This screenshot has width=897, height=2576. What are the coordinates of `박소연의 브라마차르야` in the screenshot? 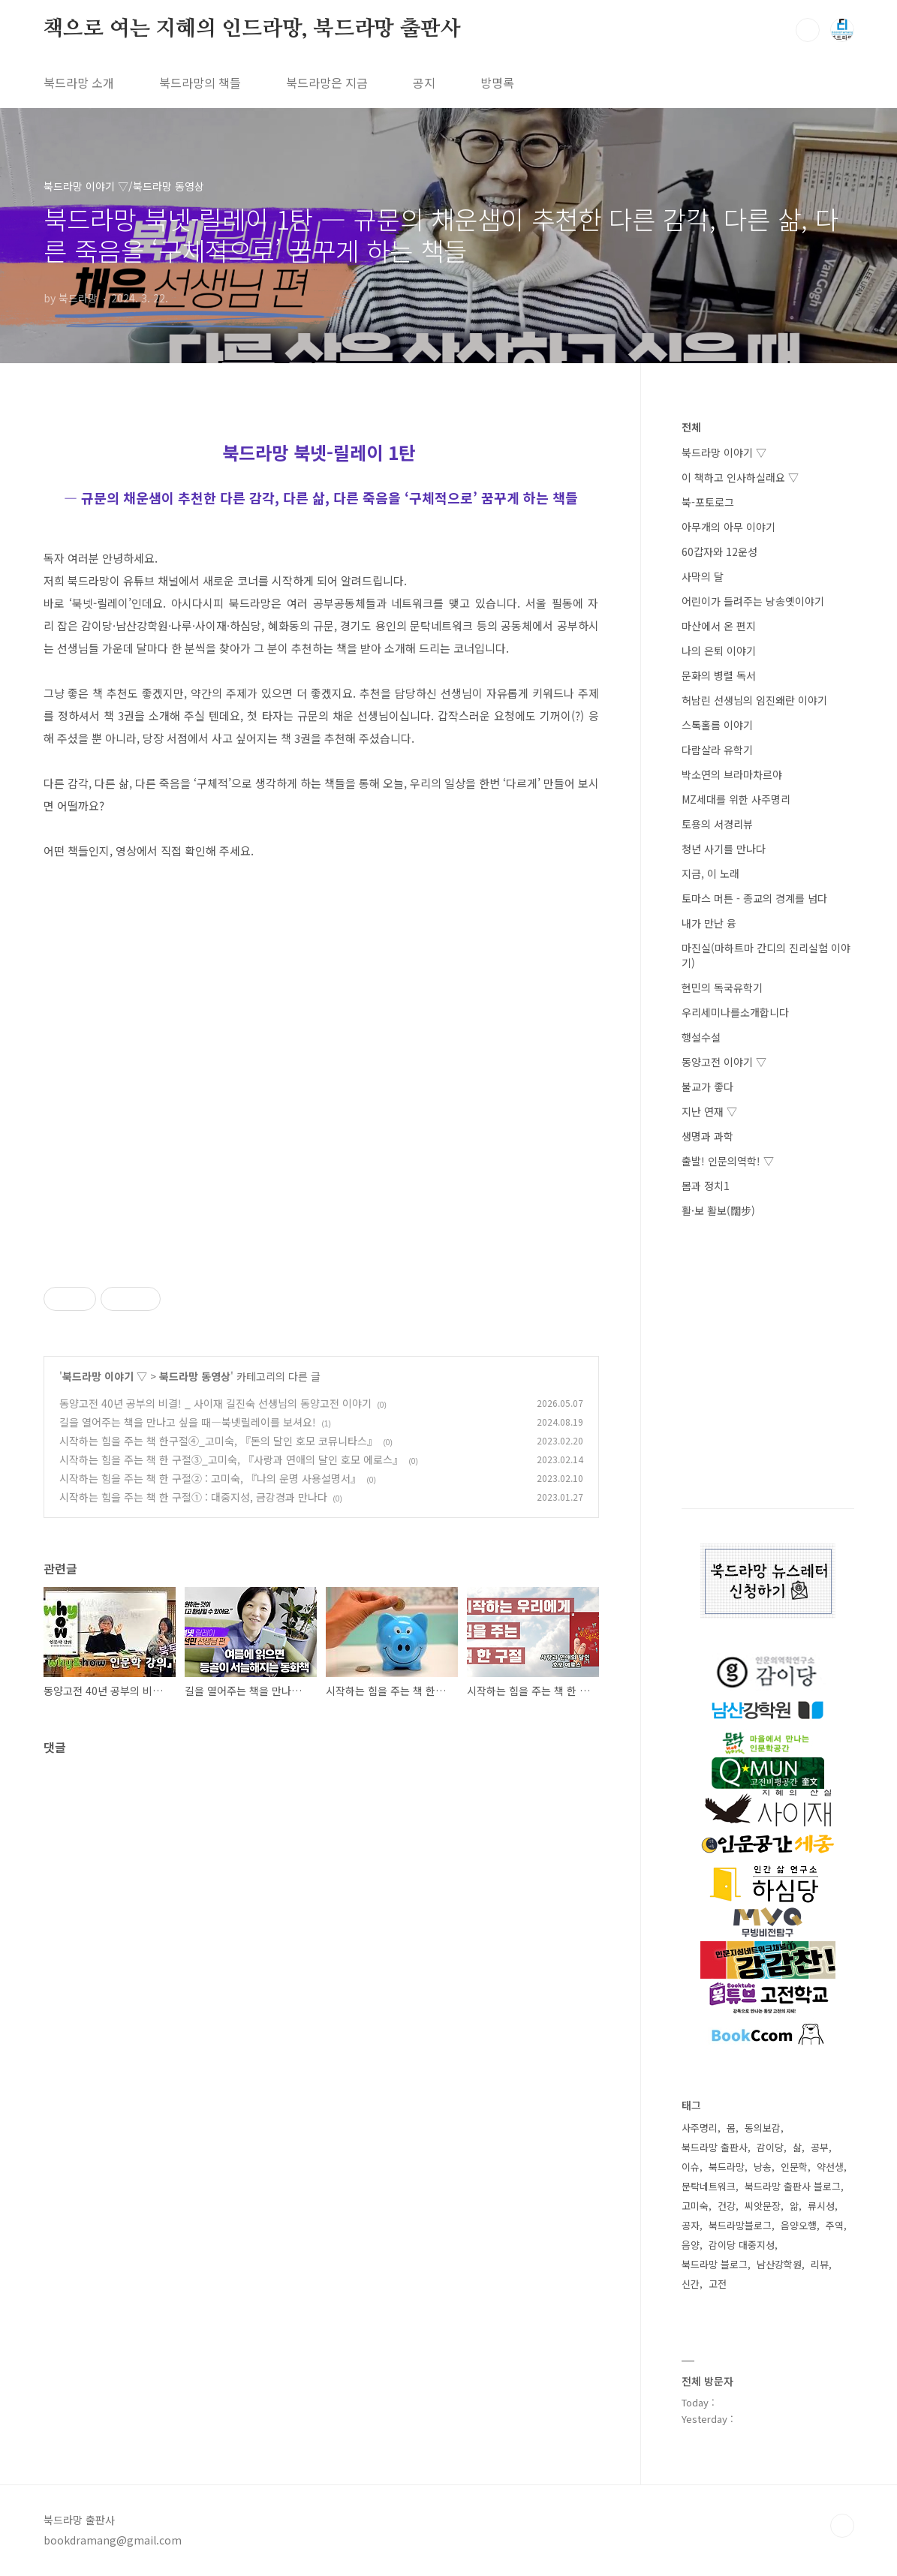 It's located at (732, 774).